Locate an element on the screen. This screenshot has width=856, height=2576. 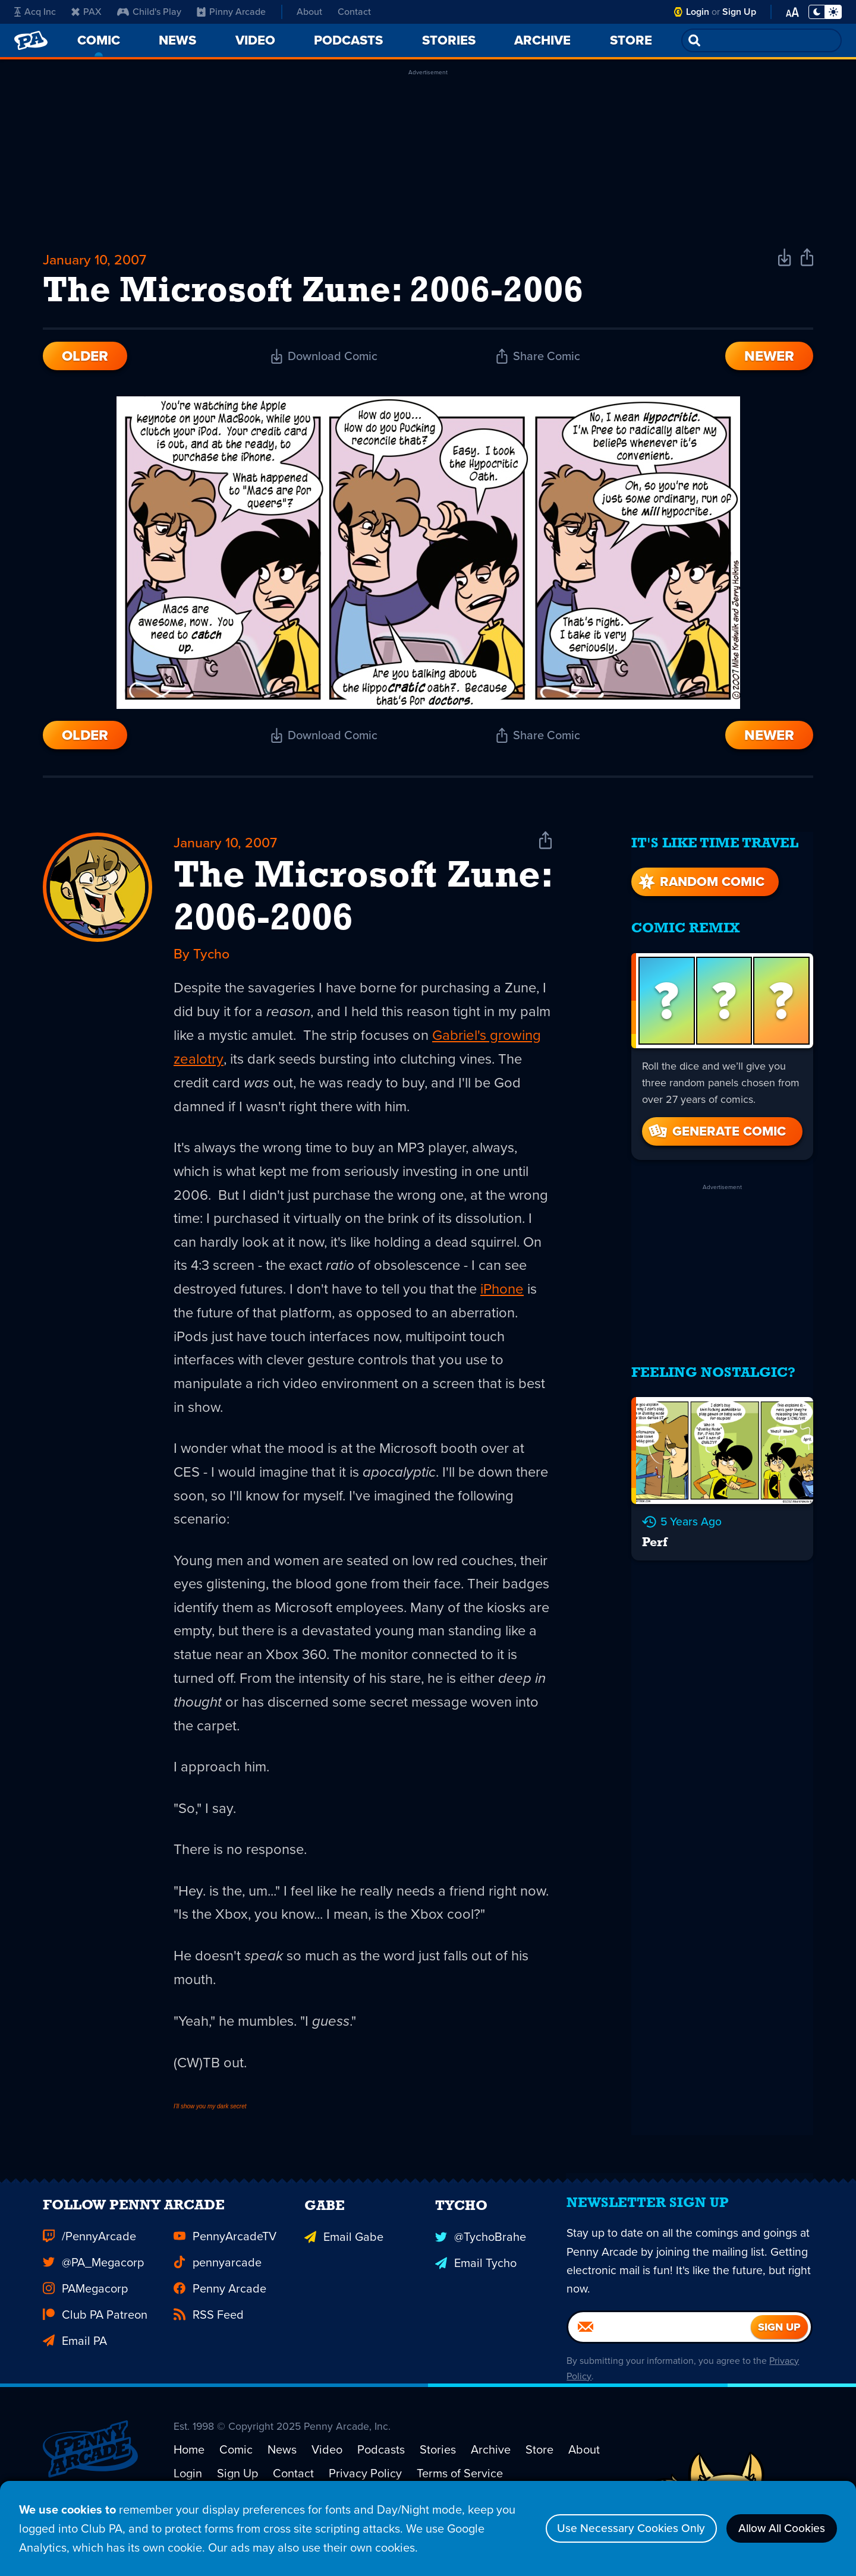
iPhone is located at coordinates (195, 1319).